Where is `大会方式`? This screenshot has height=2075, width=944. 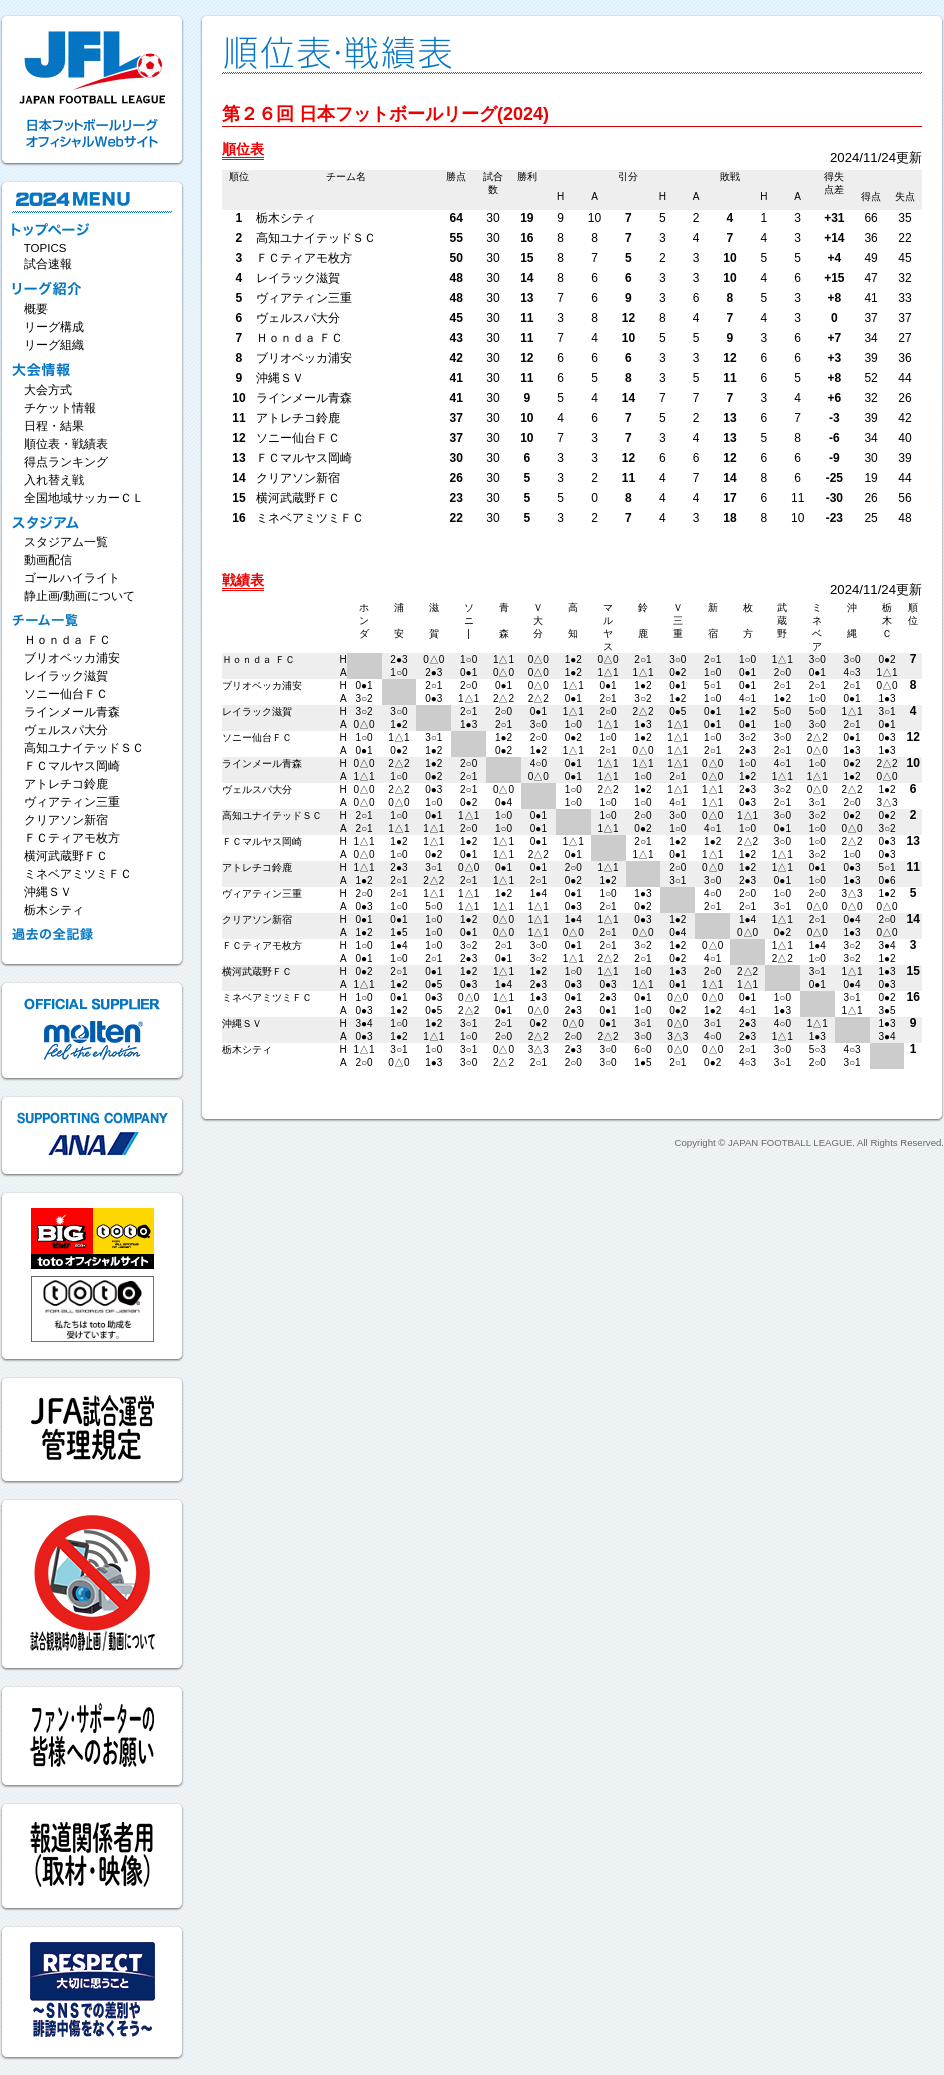
大会方式 is located at coordinates (48, 390).